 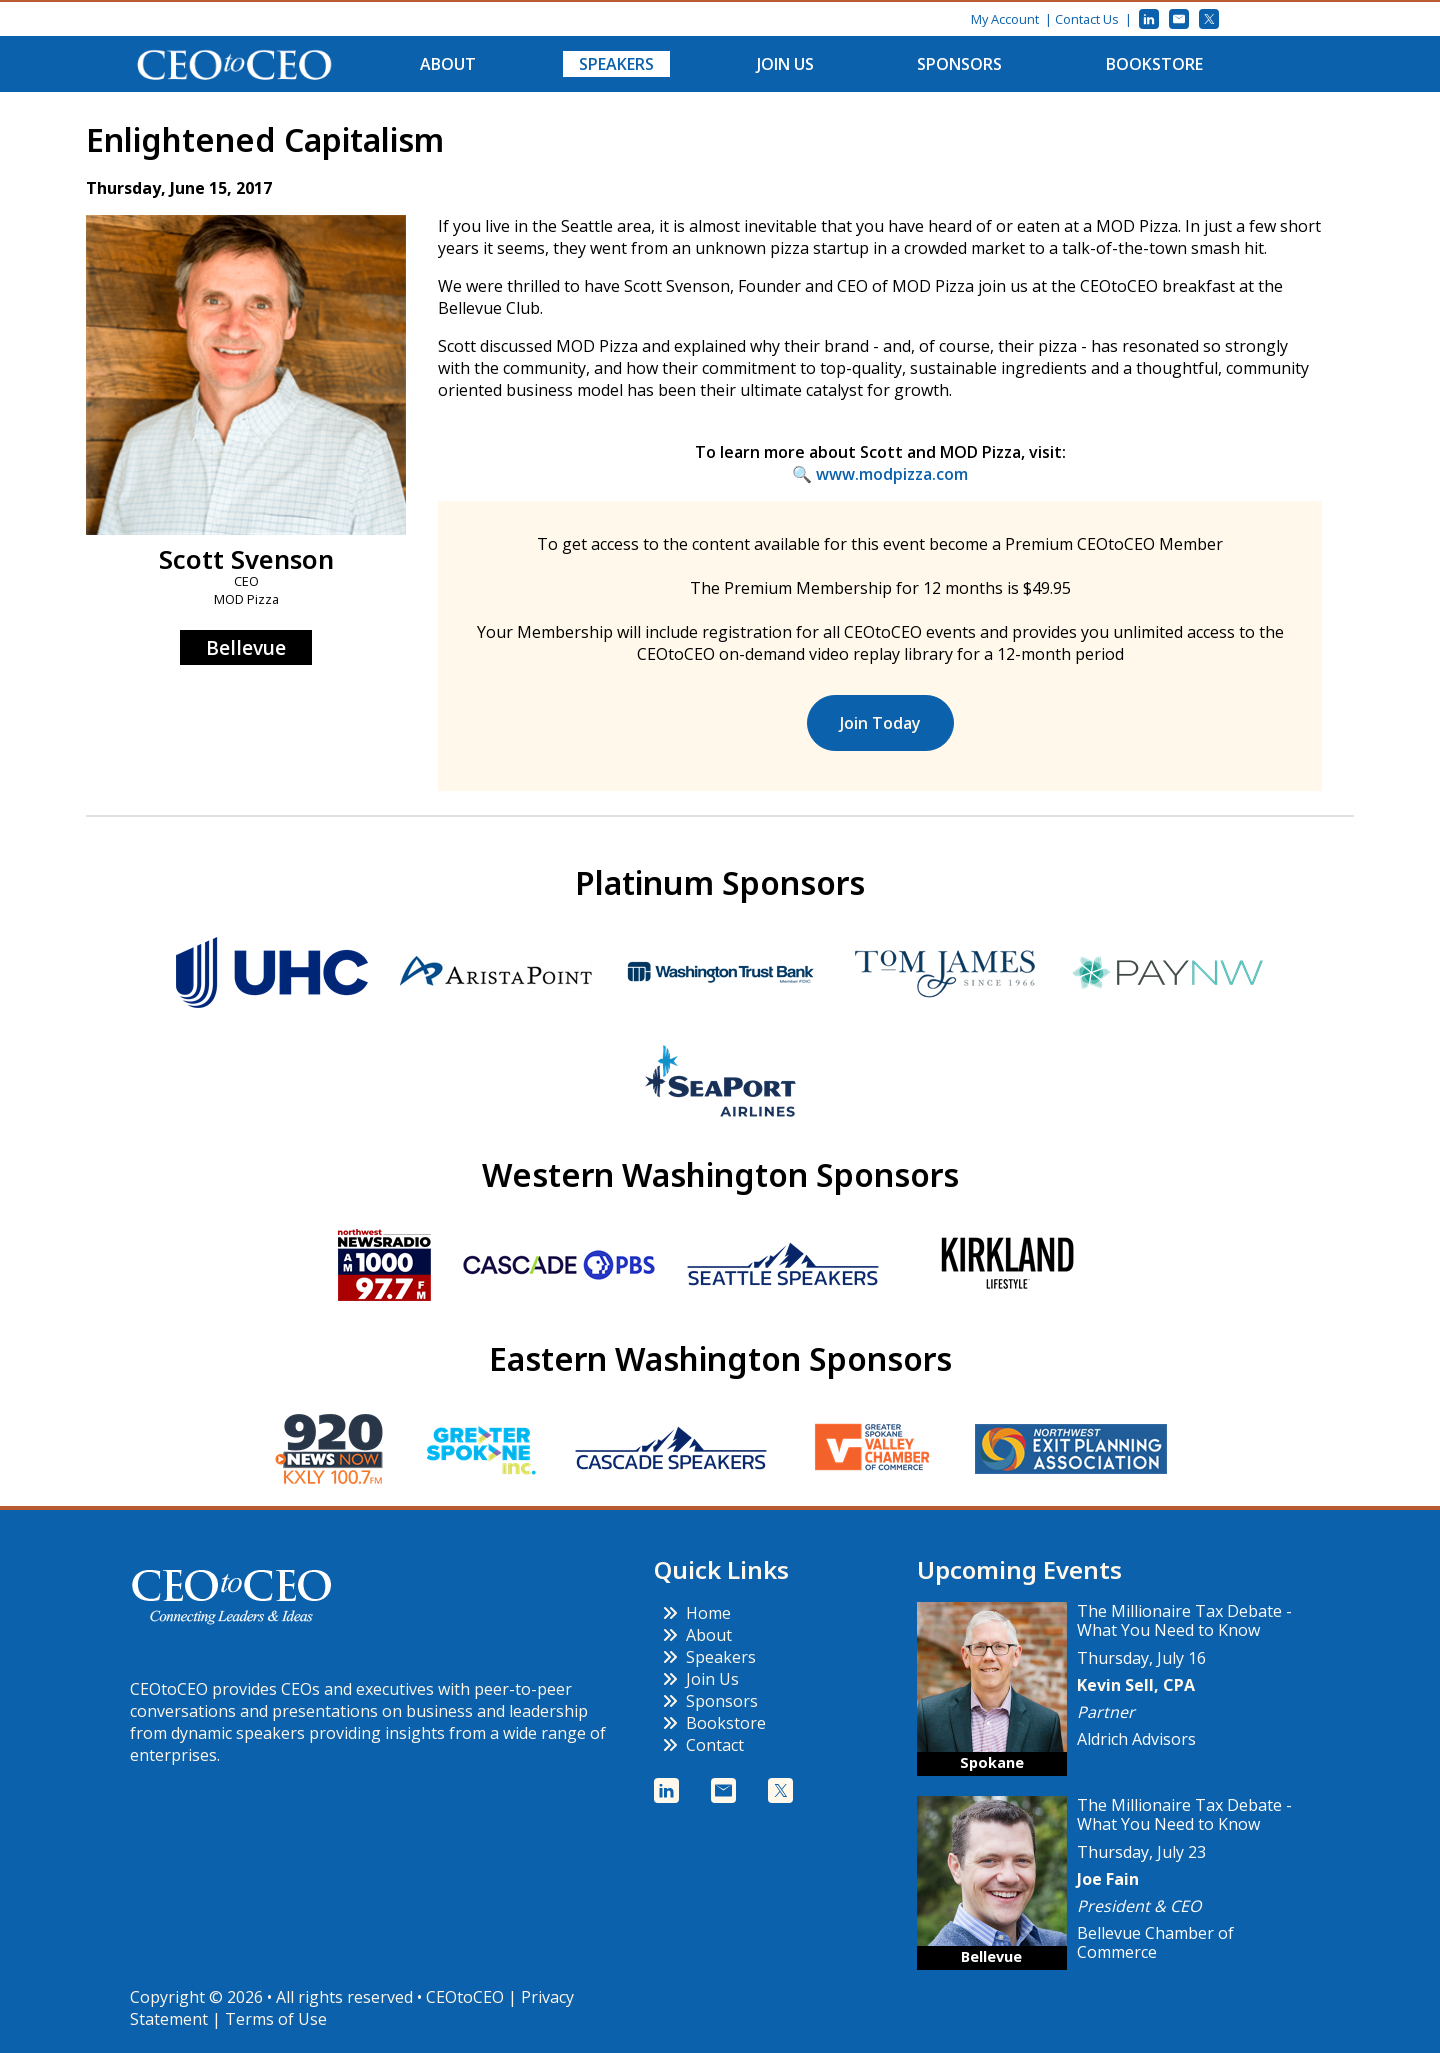 I want to click on Join Today, so click(x=880, y=723).